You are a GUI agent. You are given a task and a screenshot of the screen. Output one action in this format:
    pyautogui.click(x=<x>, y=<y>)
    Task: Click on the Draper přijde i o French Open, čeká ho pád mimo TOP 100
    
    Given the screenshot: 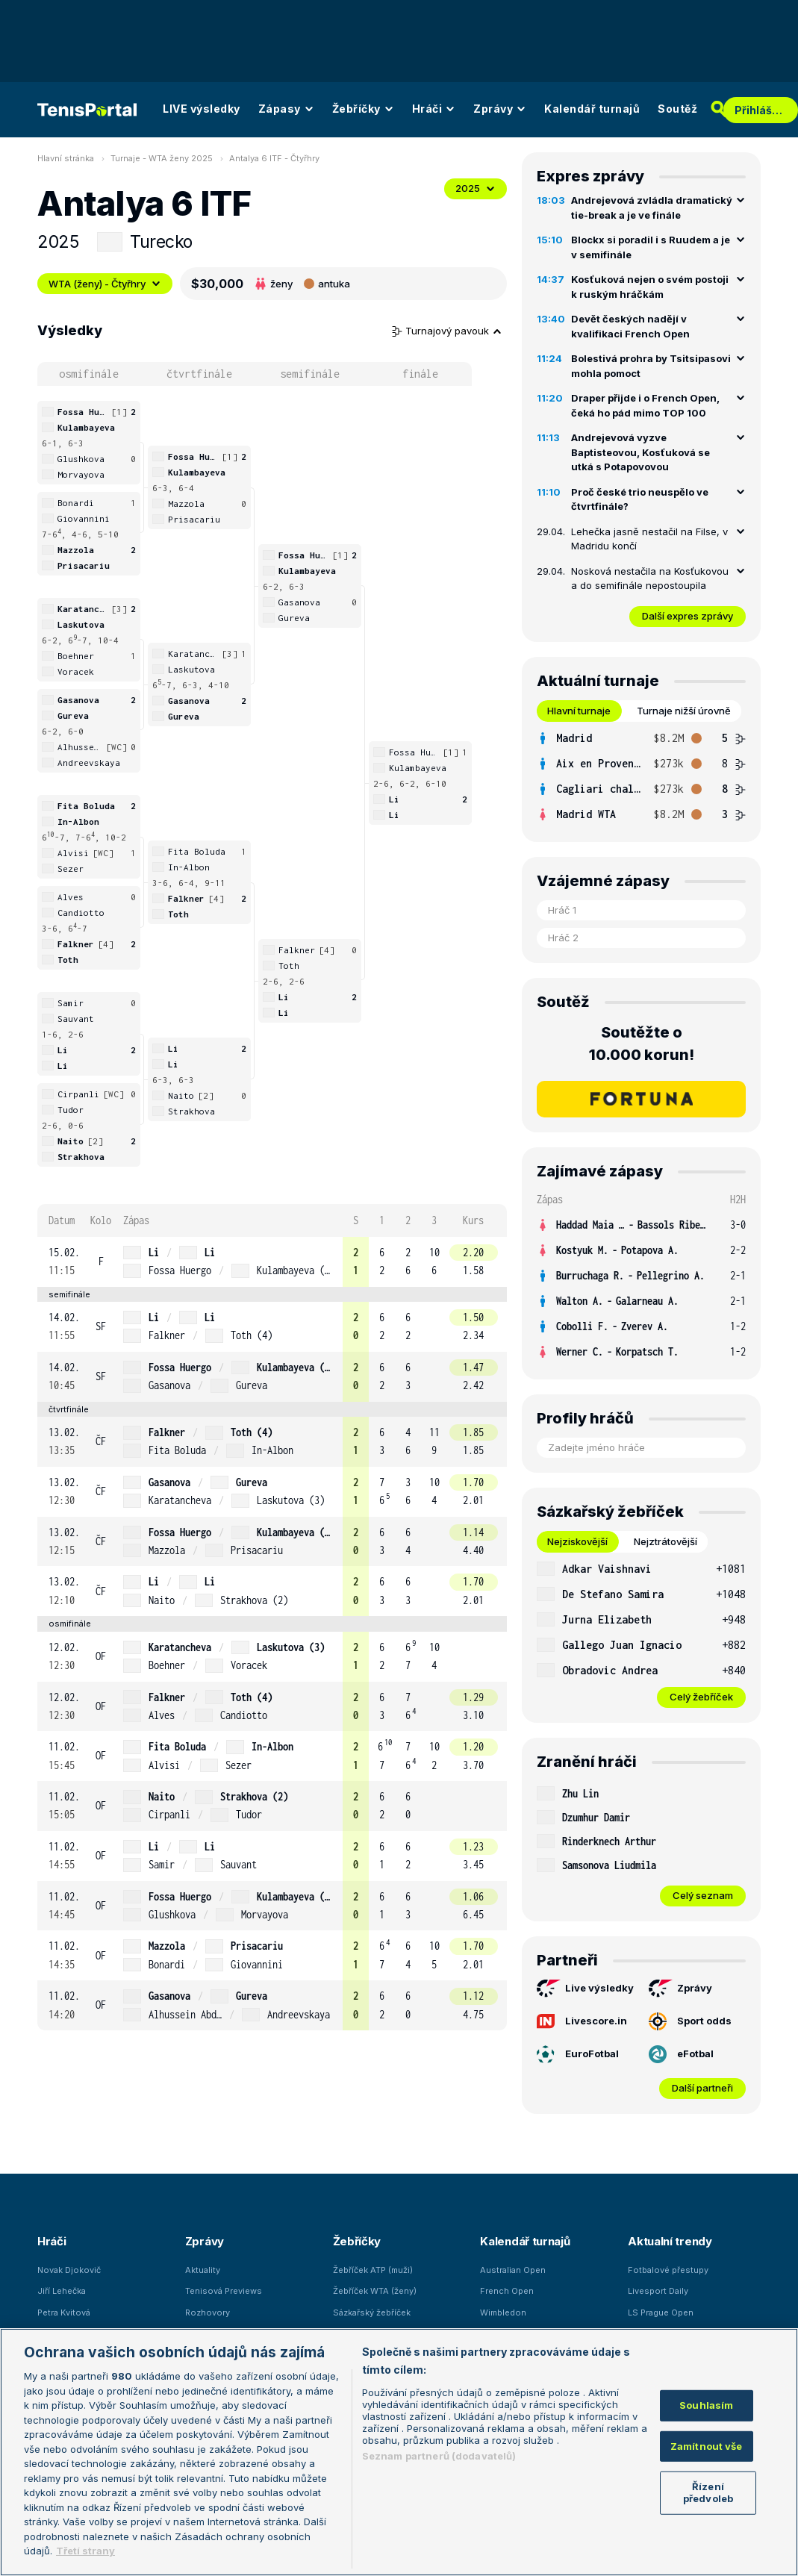 What is the action you would take?
    pyautogui.click(x=645, y=405)
    